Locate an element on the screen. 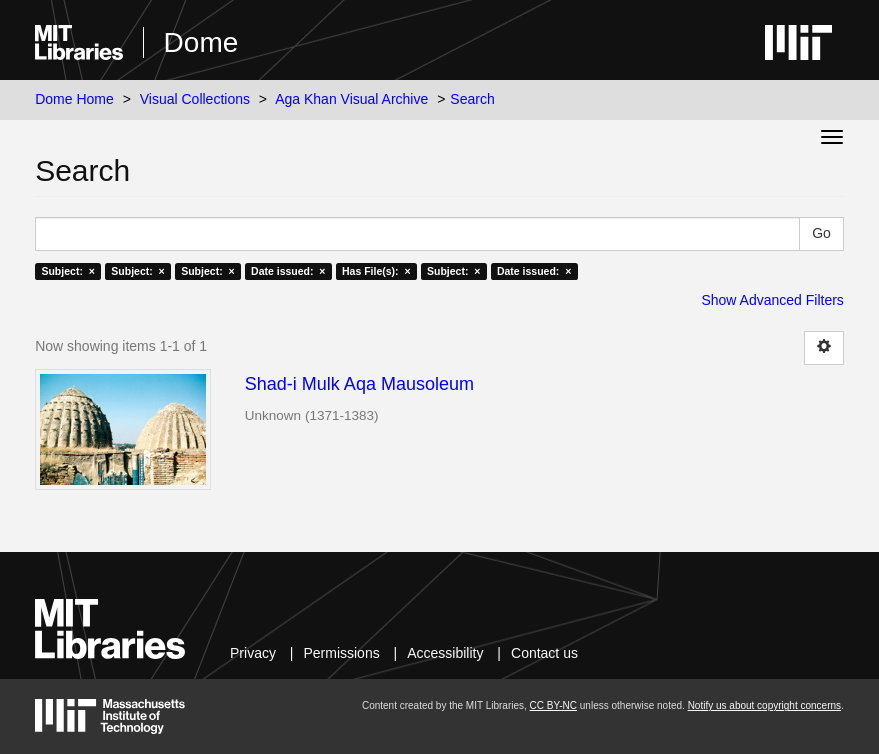 This screenshot has height=754, width=879. Aga Khan Visual Archive is located at coordinates (351, 99).